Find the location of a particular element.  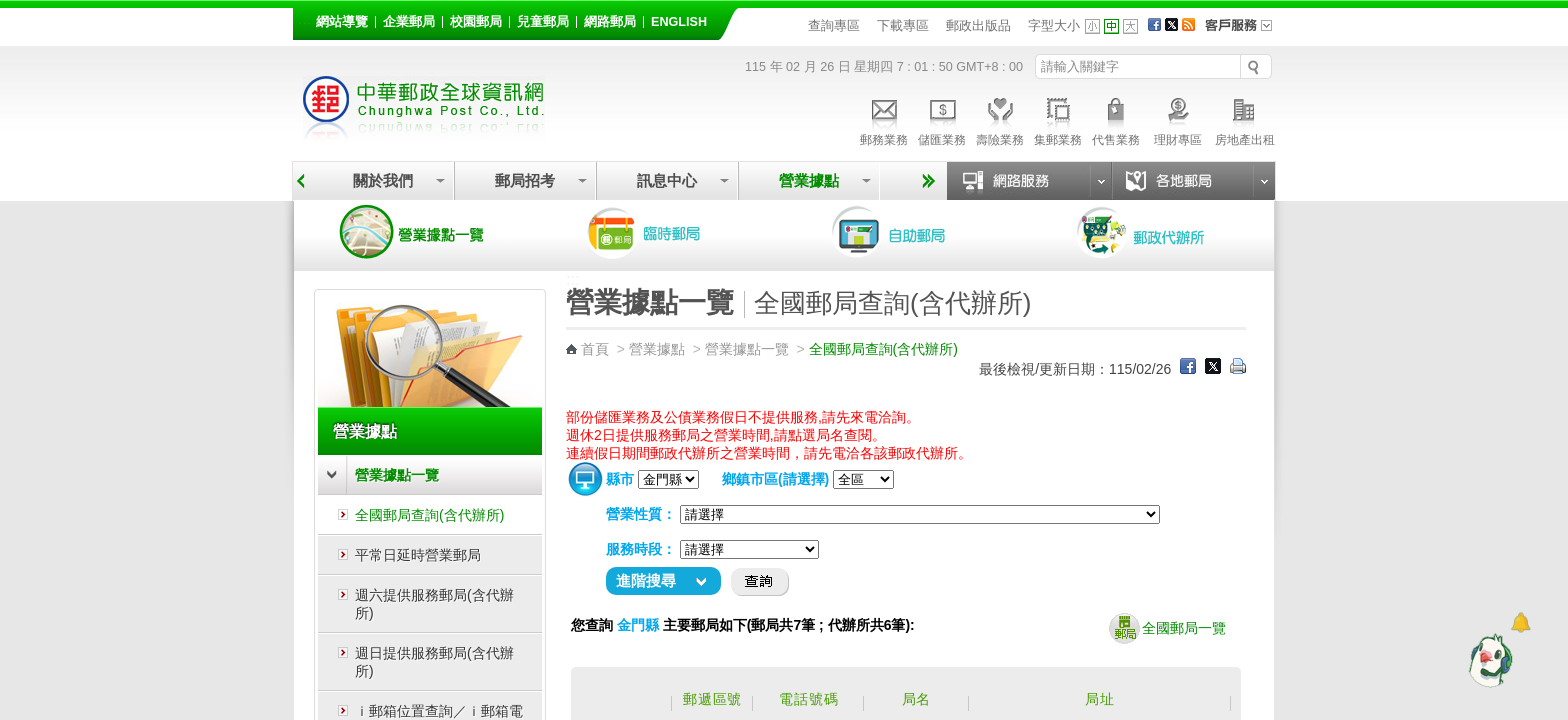

理財專區 is located at coordinates (1177, 119).